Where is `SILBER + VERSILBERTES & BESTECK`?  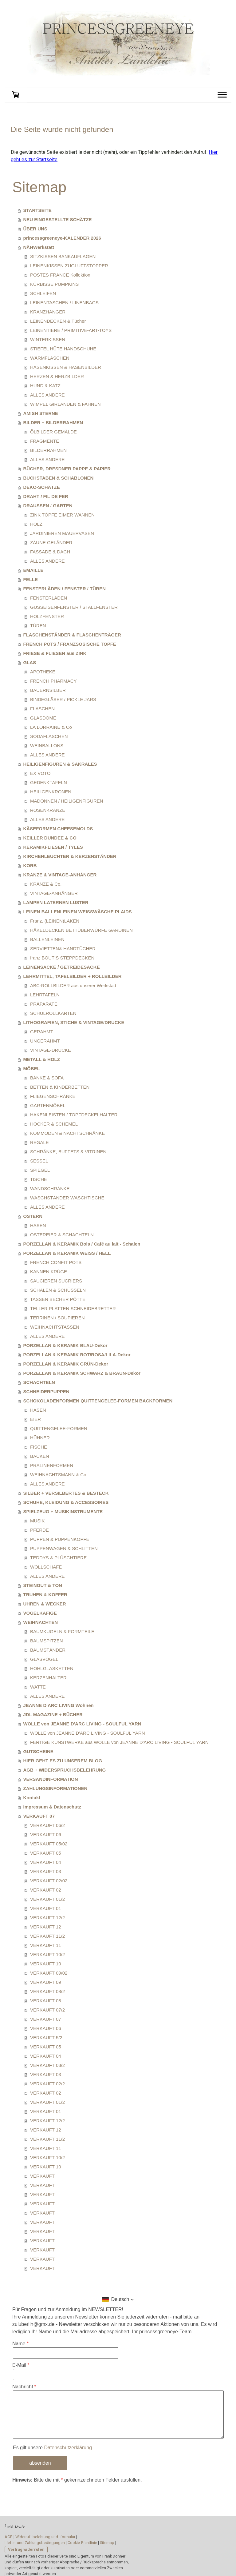 SILBER + VERSILBERTES & BESTECK is located at coordinates (66, 1493).